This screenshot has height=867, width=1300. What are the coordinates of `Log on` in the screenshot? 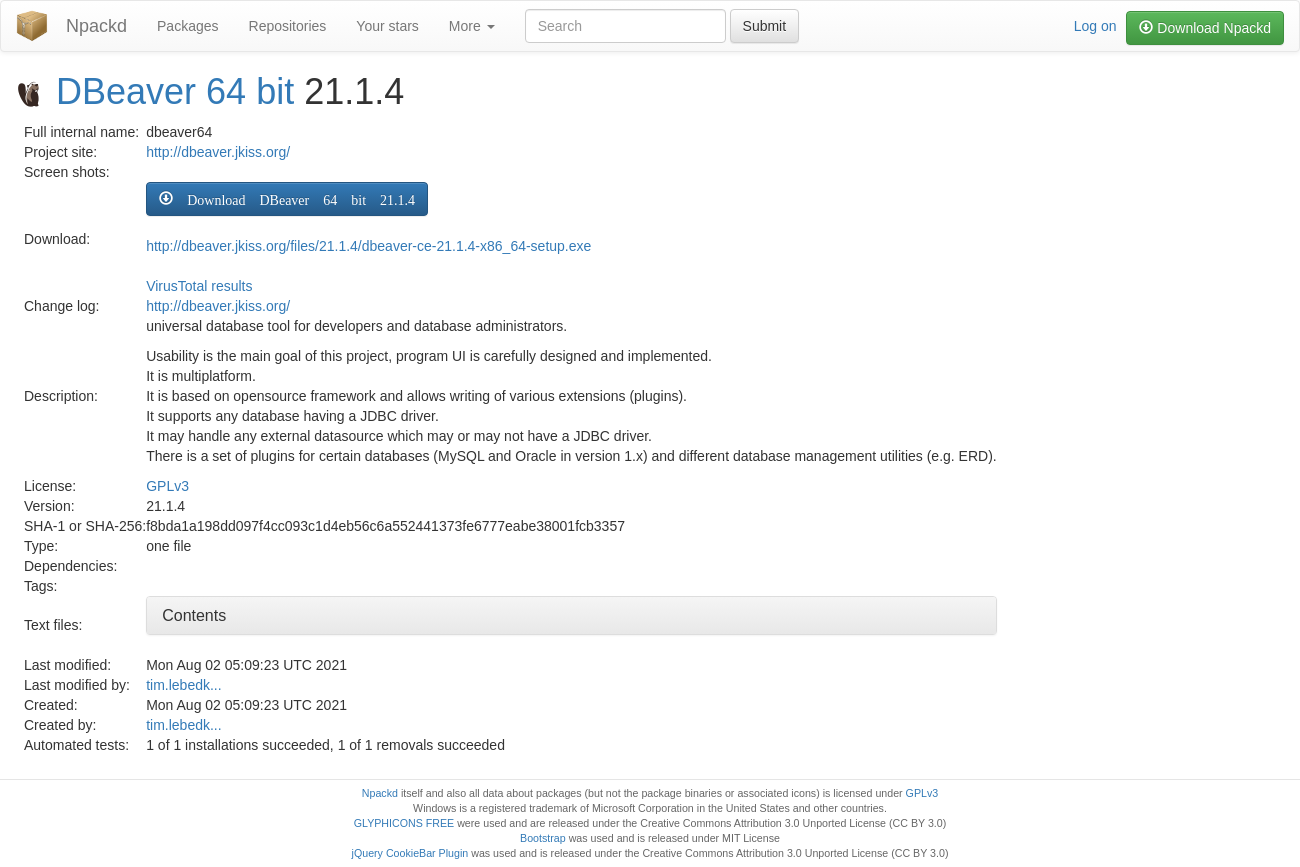 It's located at (1095, 26).